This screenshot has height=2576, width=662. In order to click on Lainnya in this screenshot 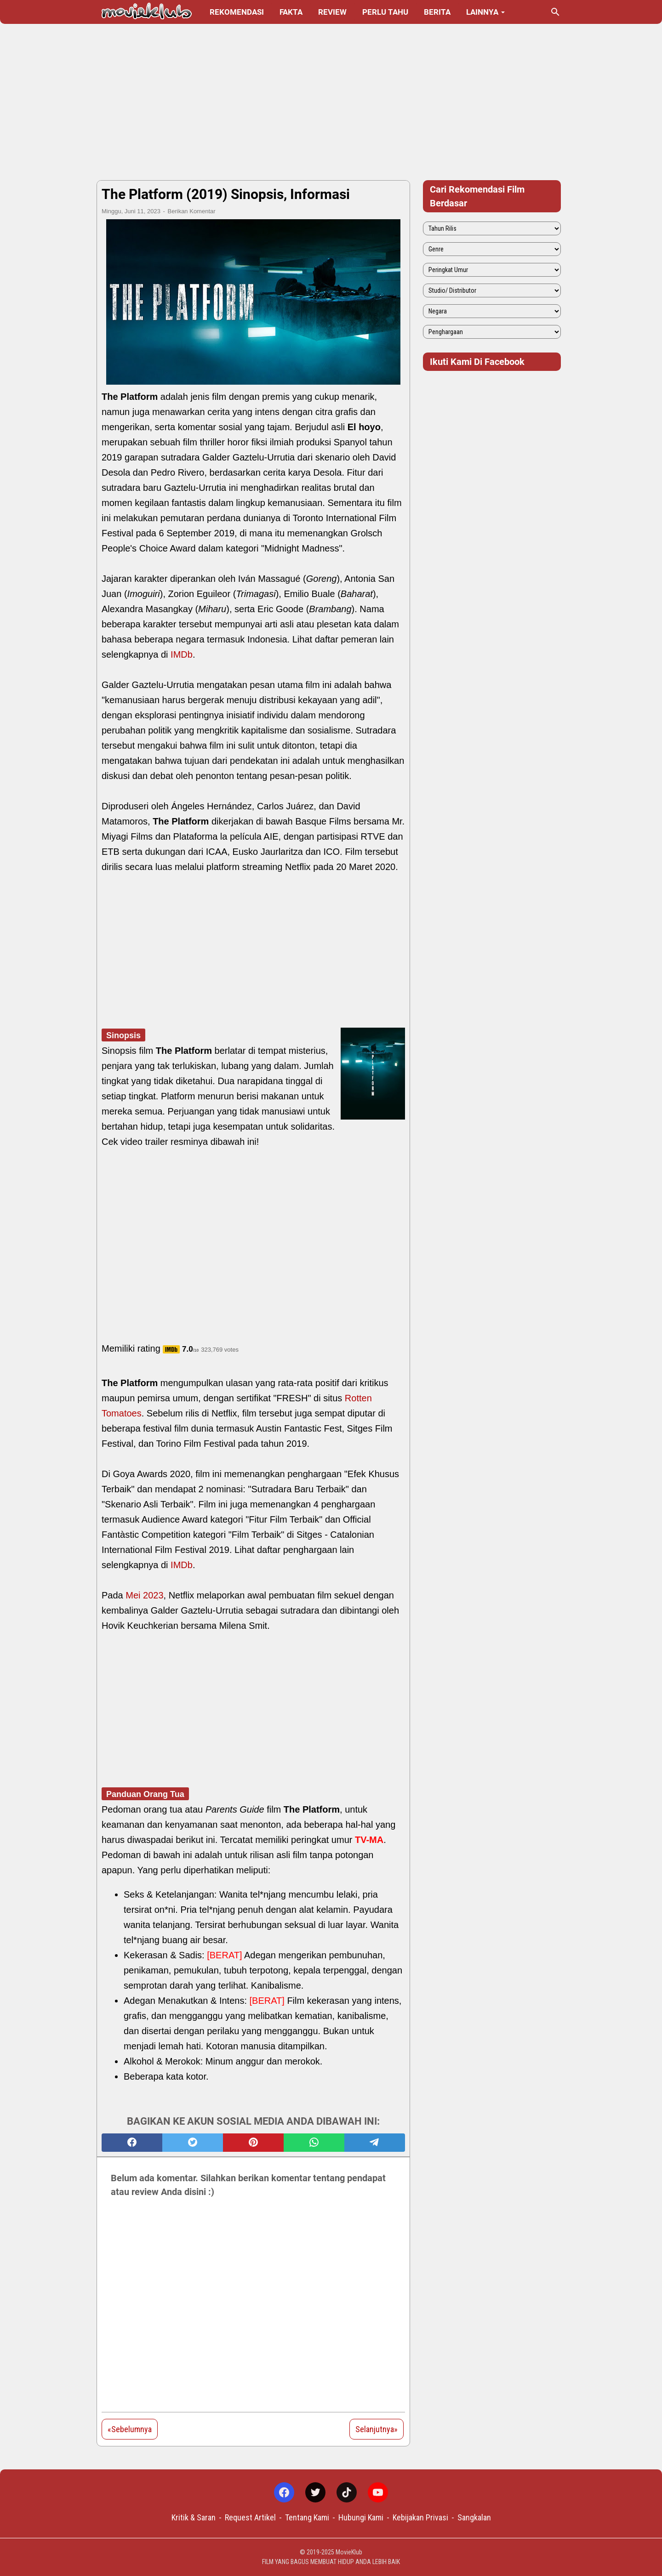, I will do `click(482, 12)`.